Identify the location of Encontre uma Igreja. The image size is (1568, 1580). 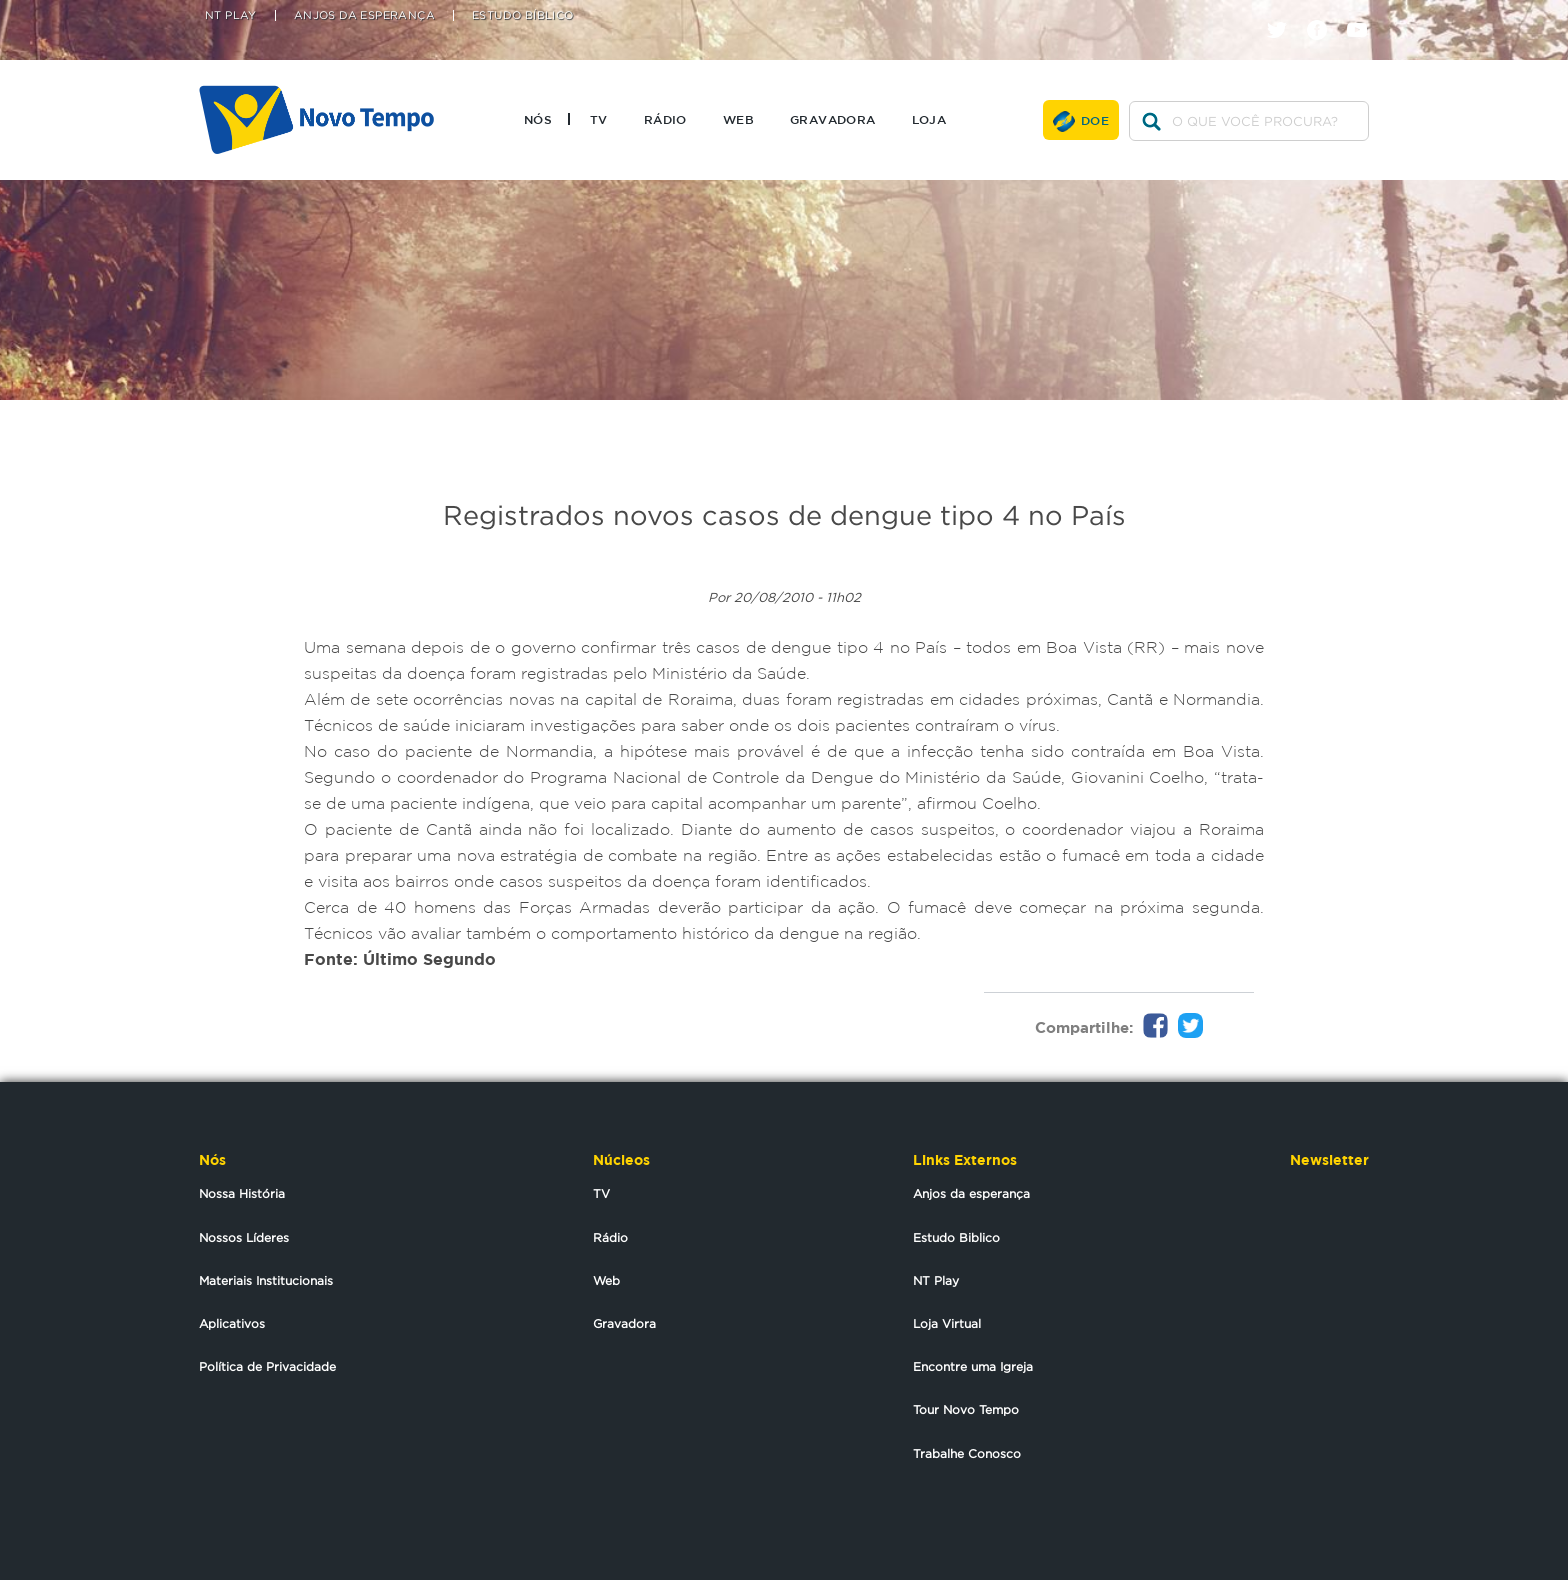
(973, 1366).